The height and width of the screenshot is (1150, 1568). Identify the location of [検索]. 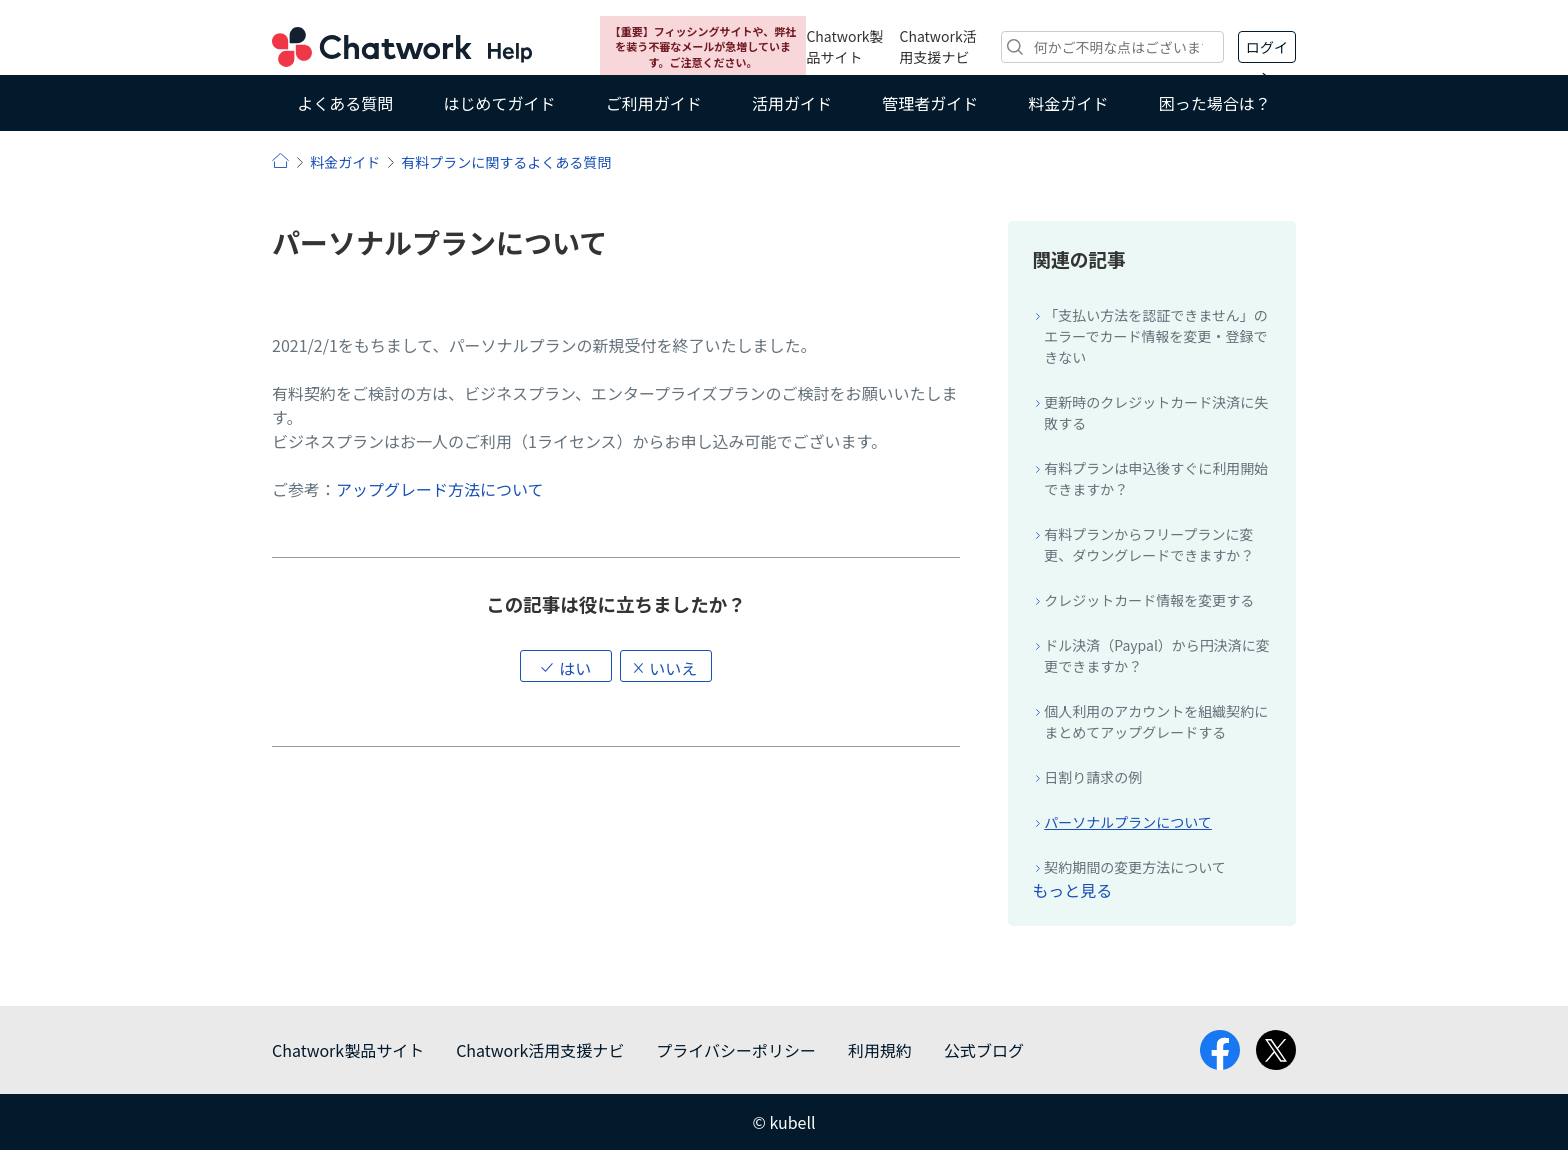
(1112, 47).